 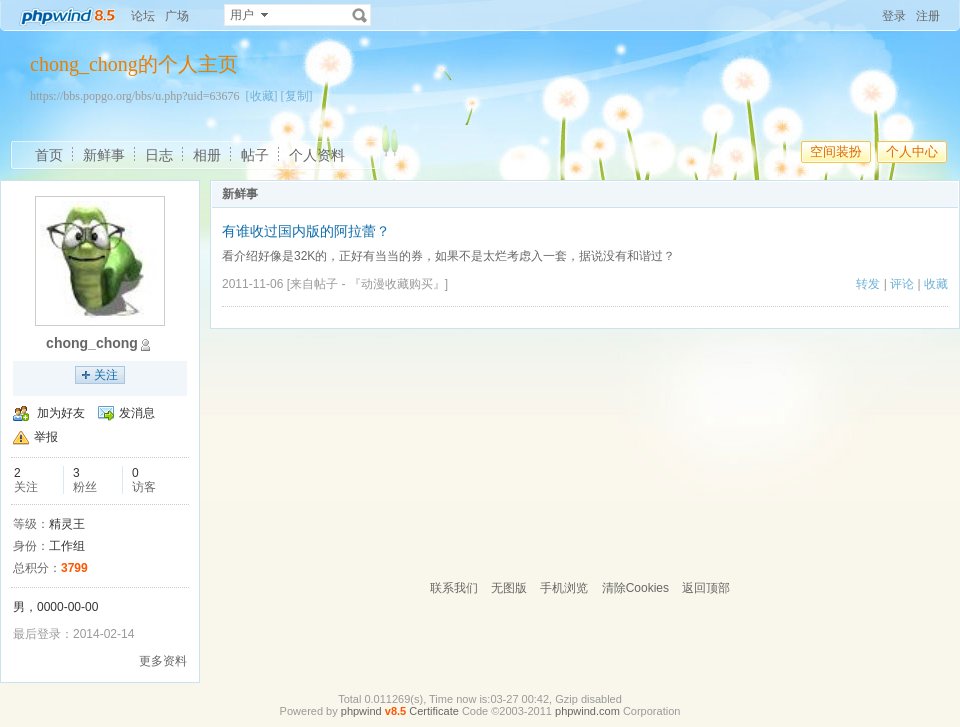 What do you see at coordinates (252, 284) in the screenshot?
I see `2011-11-06` at bounding box center [252, 284].